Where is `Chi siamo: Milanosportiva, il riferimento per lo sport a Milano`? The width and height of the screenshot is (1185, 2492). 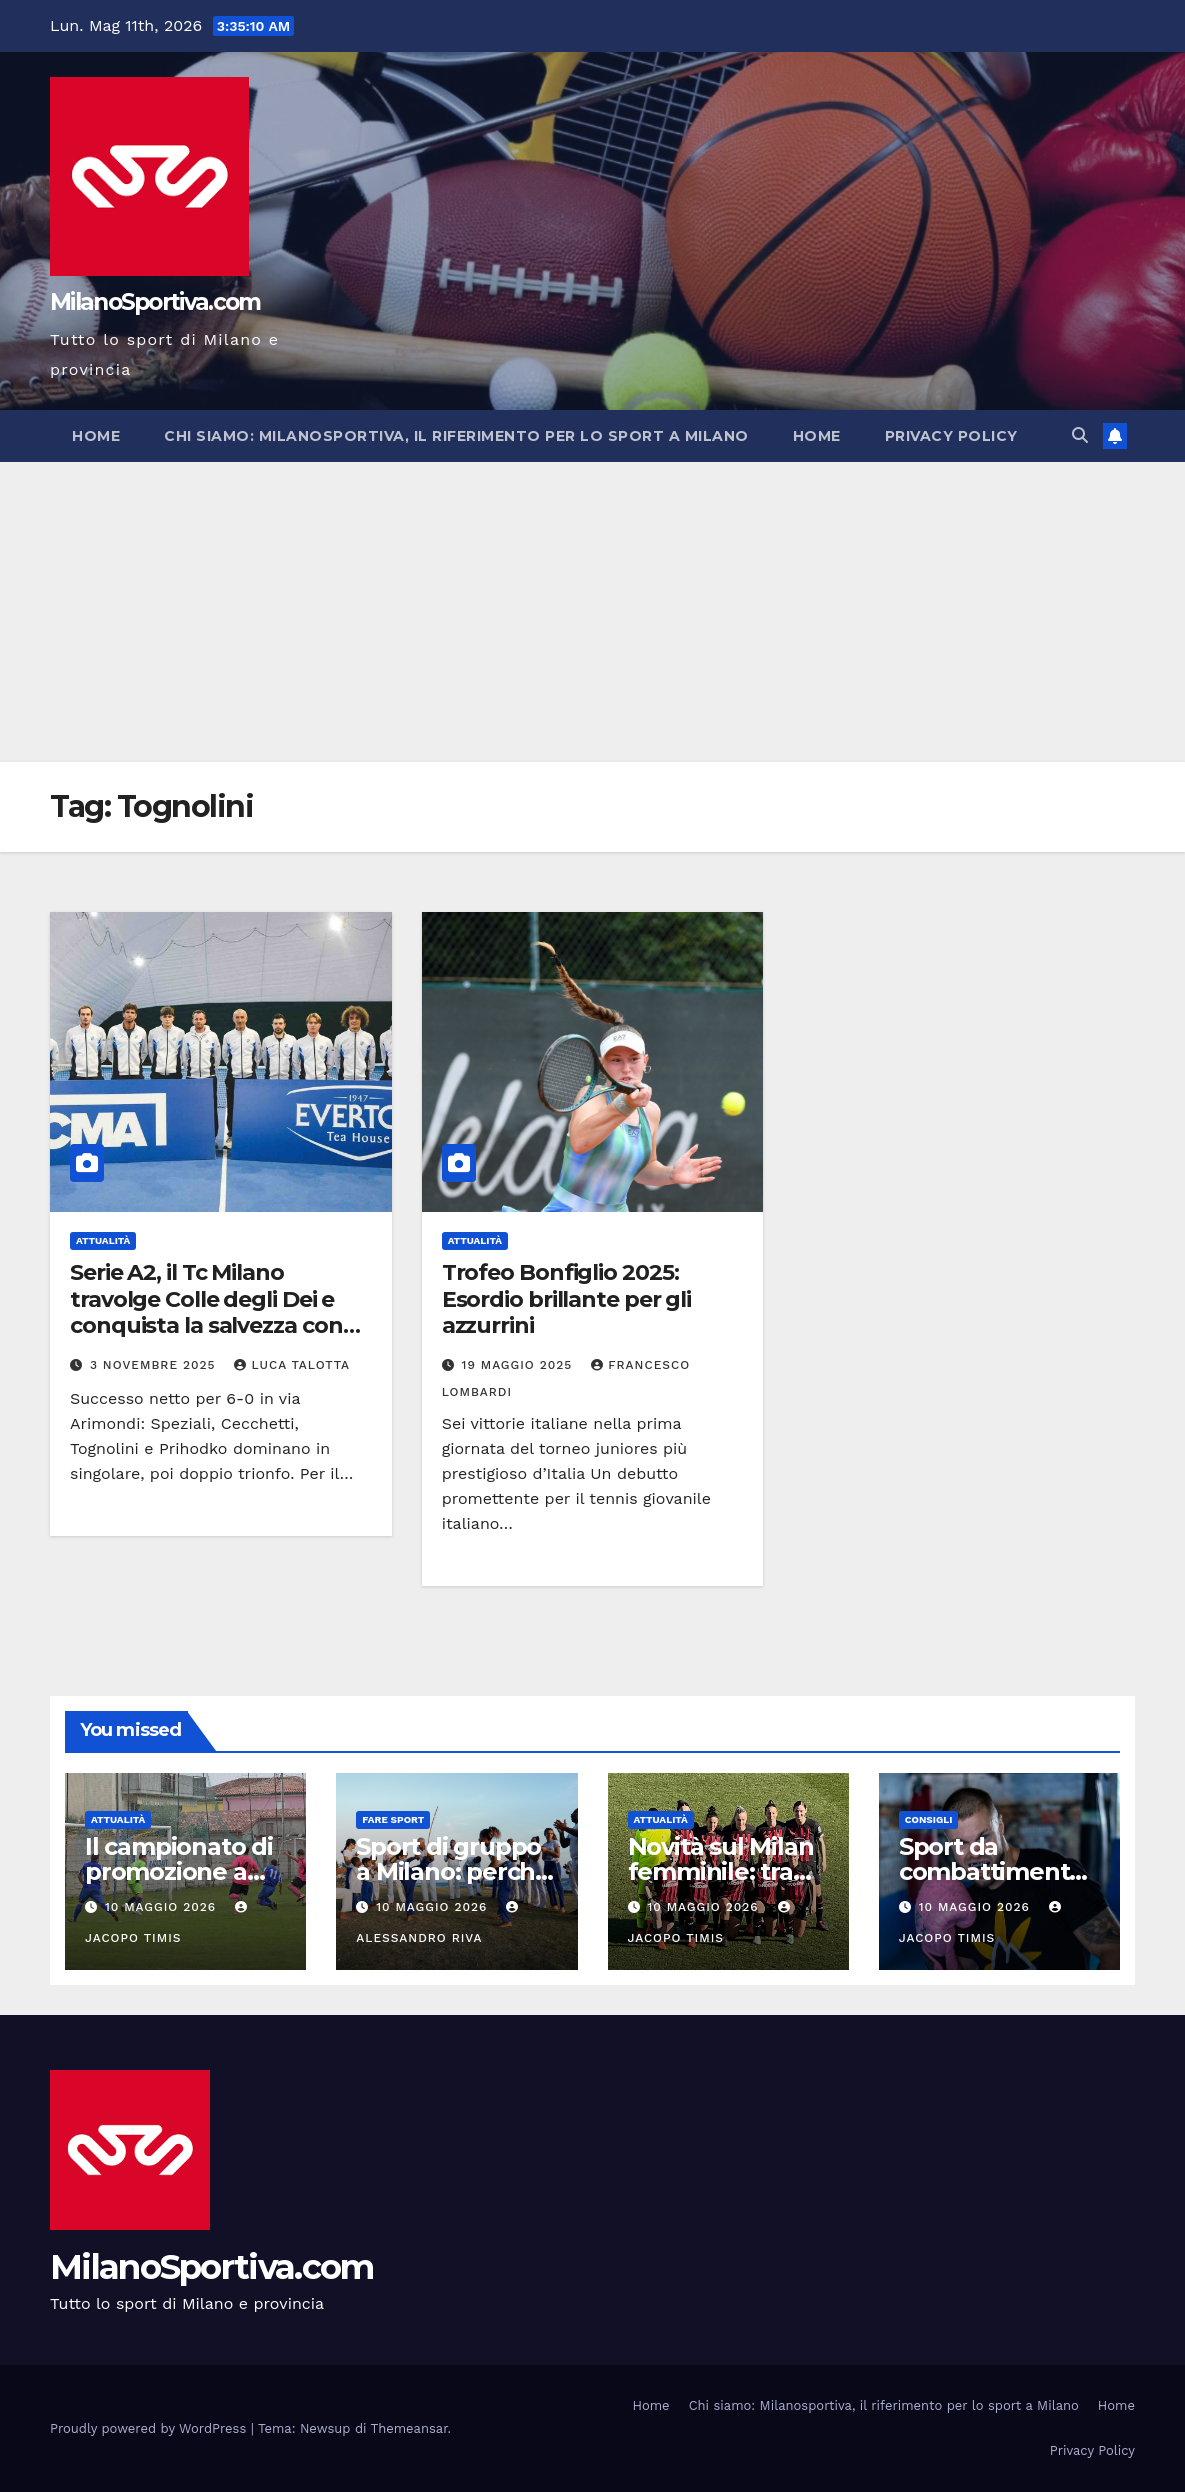
Chi siamo: Milanosportiva, il riferimento per lo sport a Milano is located at coordinates (456, 436).